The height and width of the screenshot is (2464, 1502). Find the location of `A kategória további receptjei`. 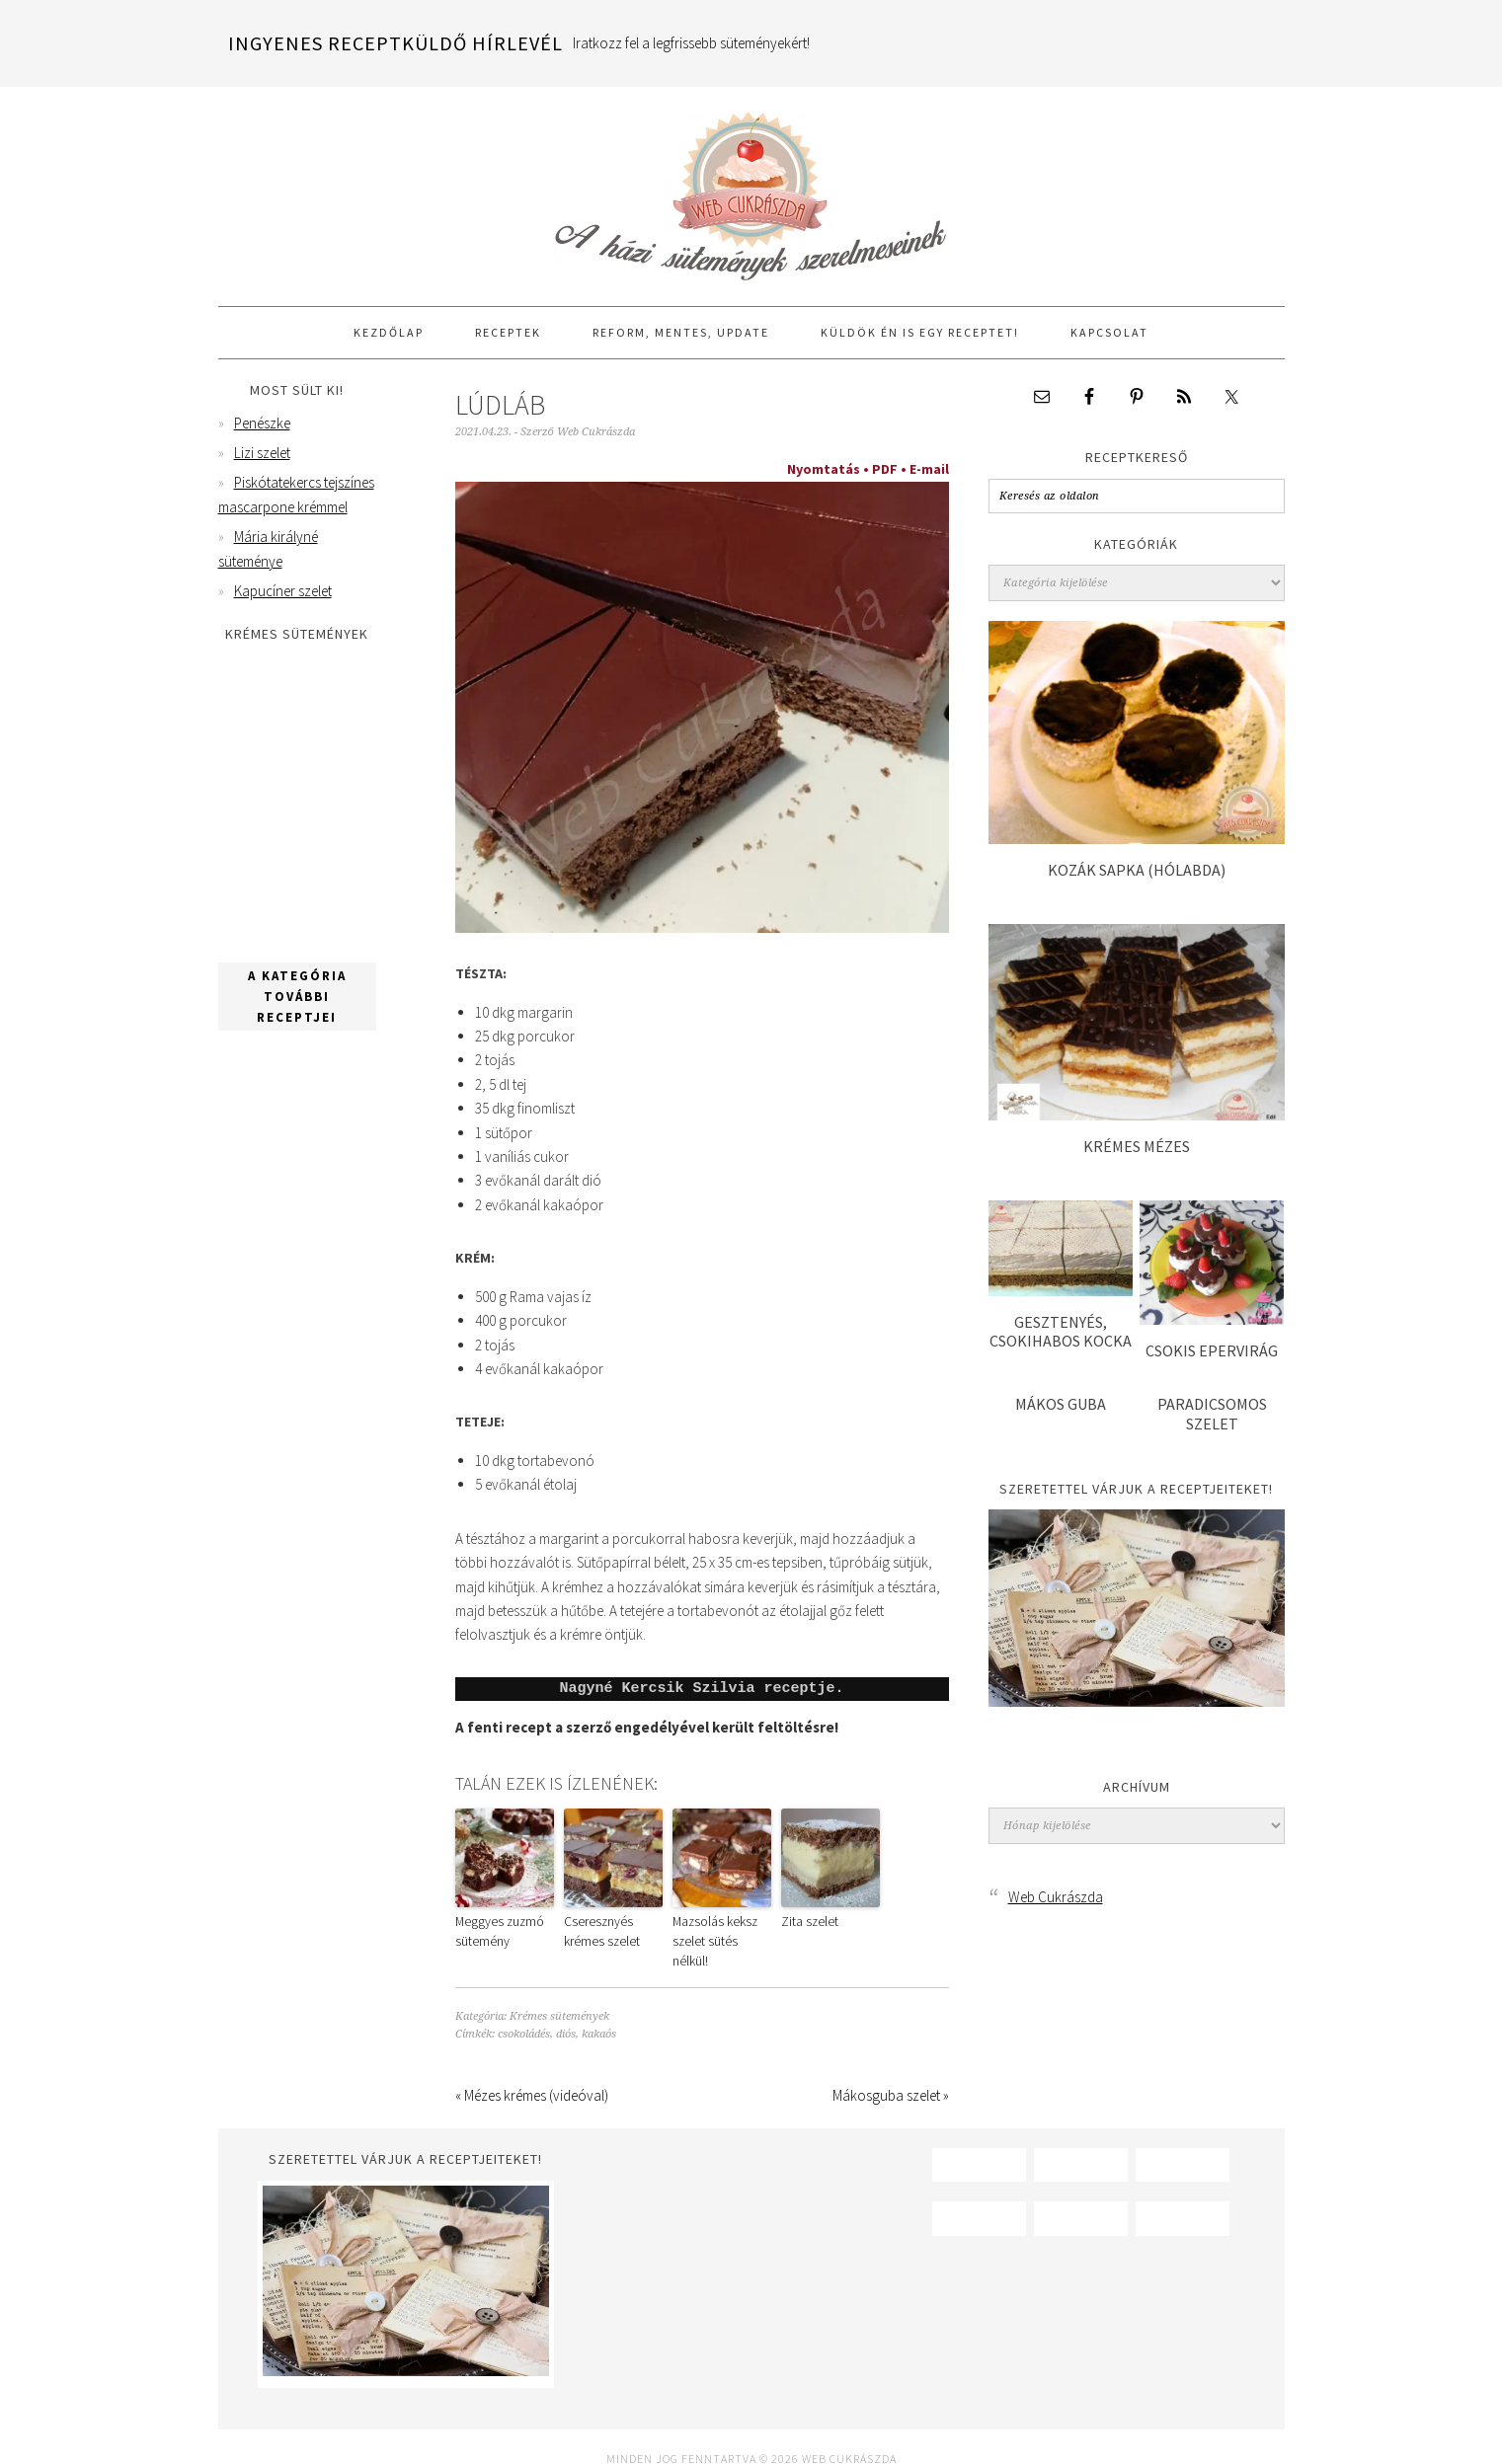

A kategória további receptjei is located at coordinates (297, 996).